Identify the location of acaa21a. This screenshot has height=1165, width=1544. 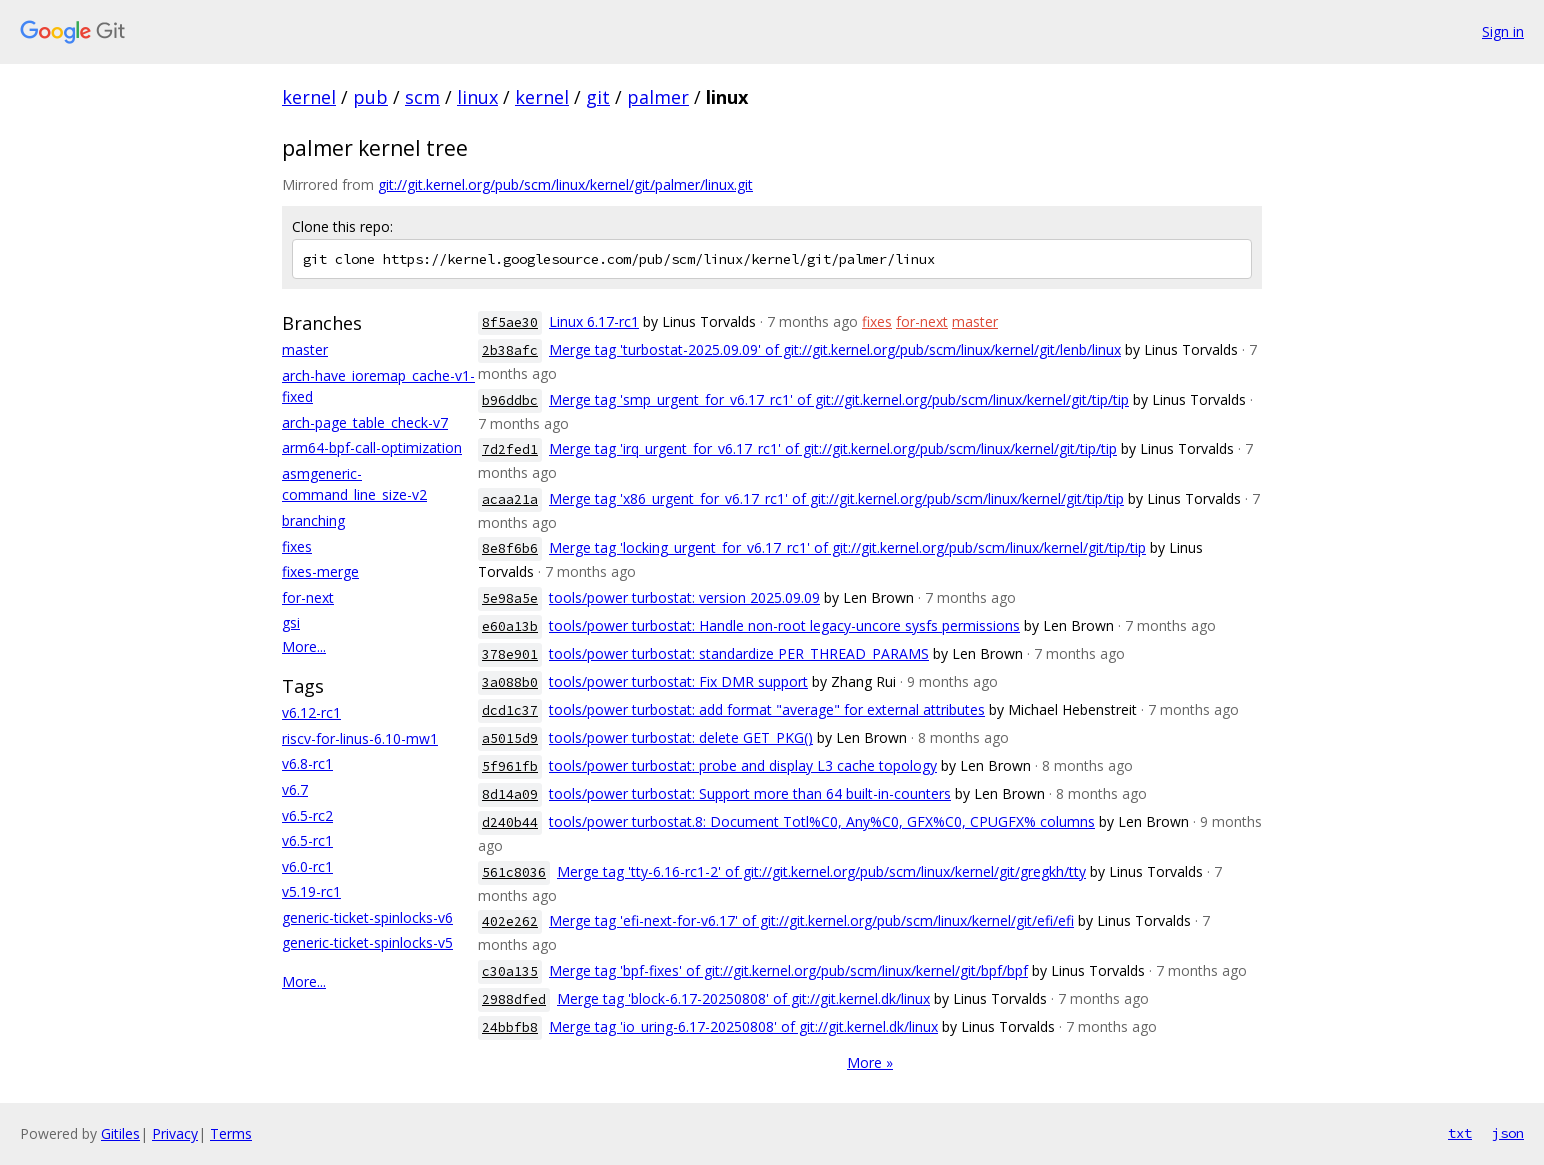
(510, 499).